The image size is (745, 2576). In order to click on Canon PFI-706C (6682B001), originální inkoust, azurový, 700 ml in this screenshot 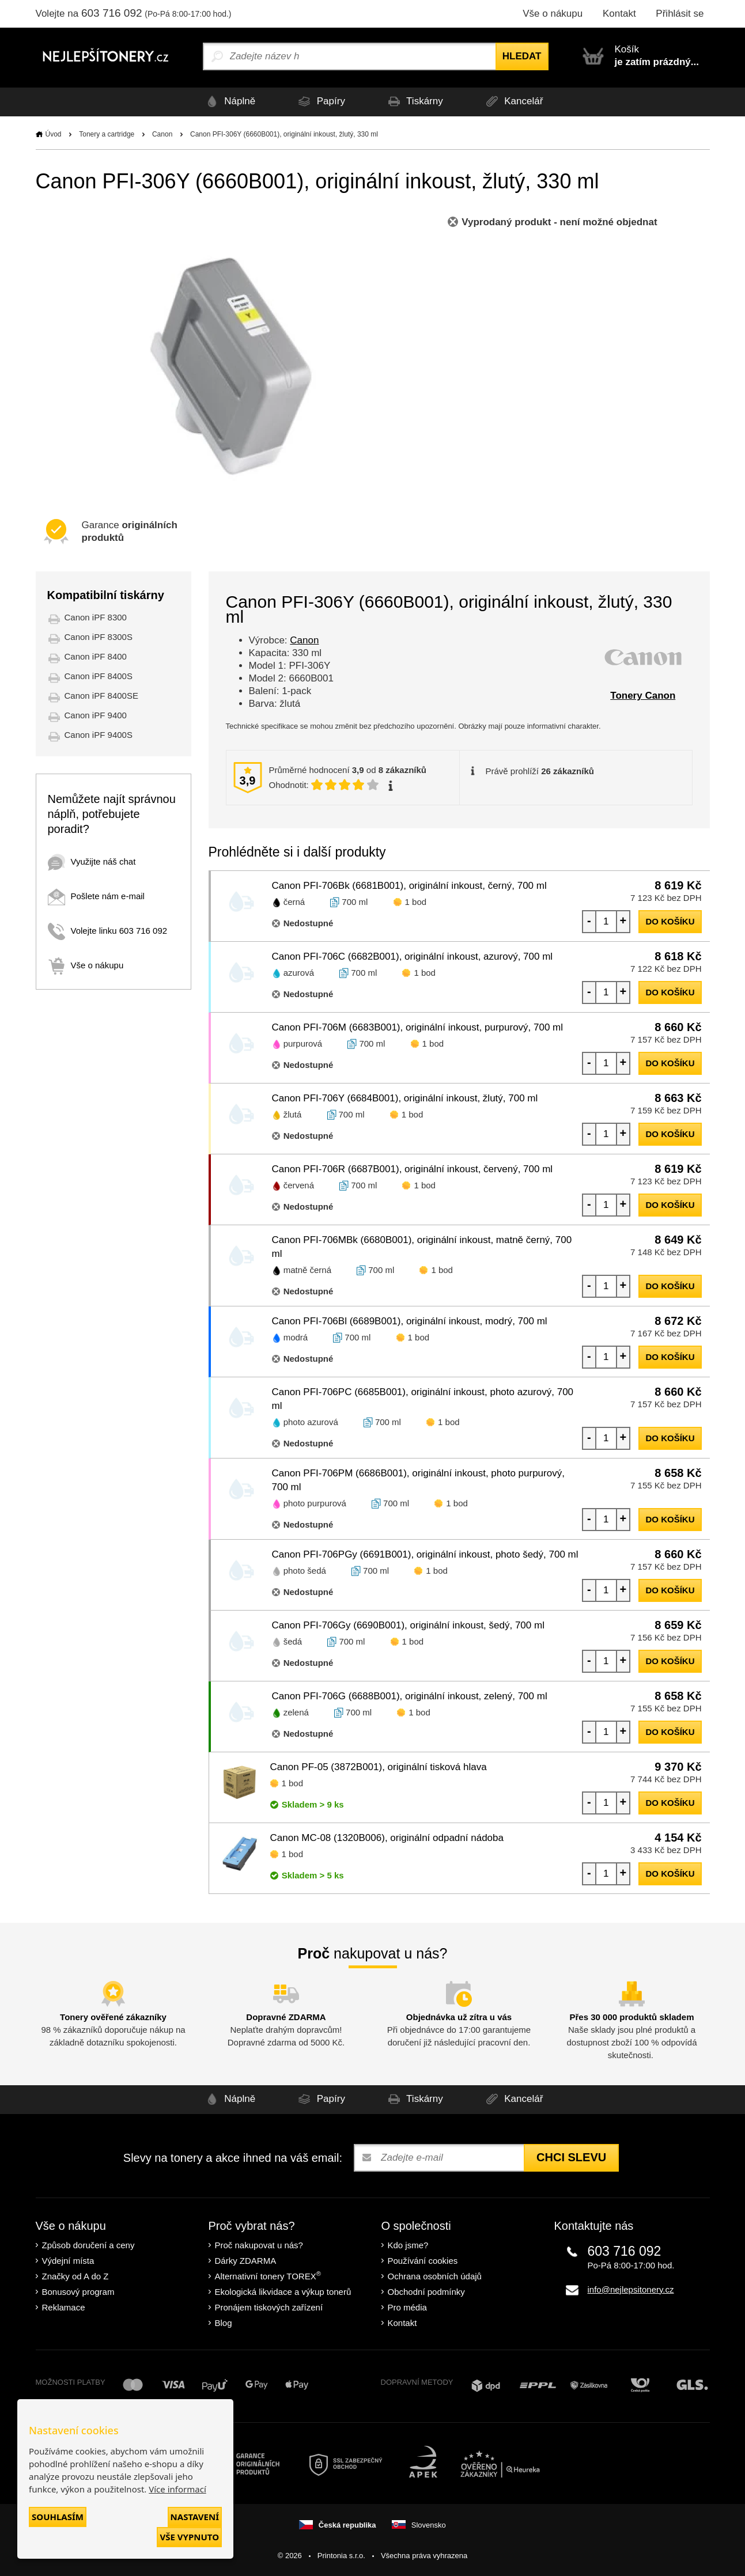, I will do `click(412, 956)`.